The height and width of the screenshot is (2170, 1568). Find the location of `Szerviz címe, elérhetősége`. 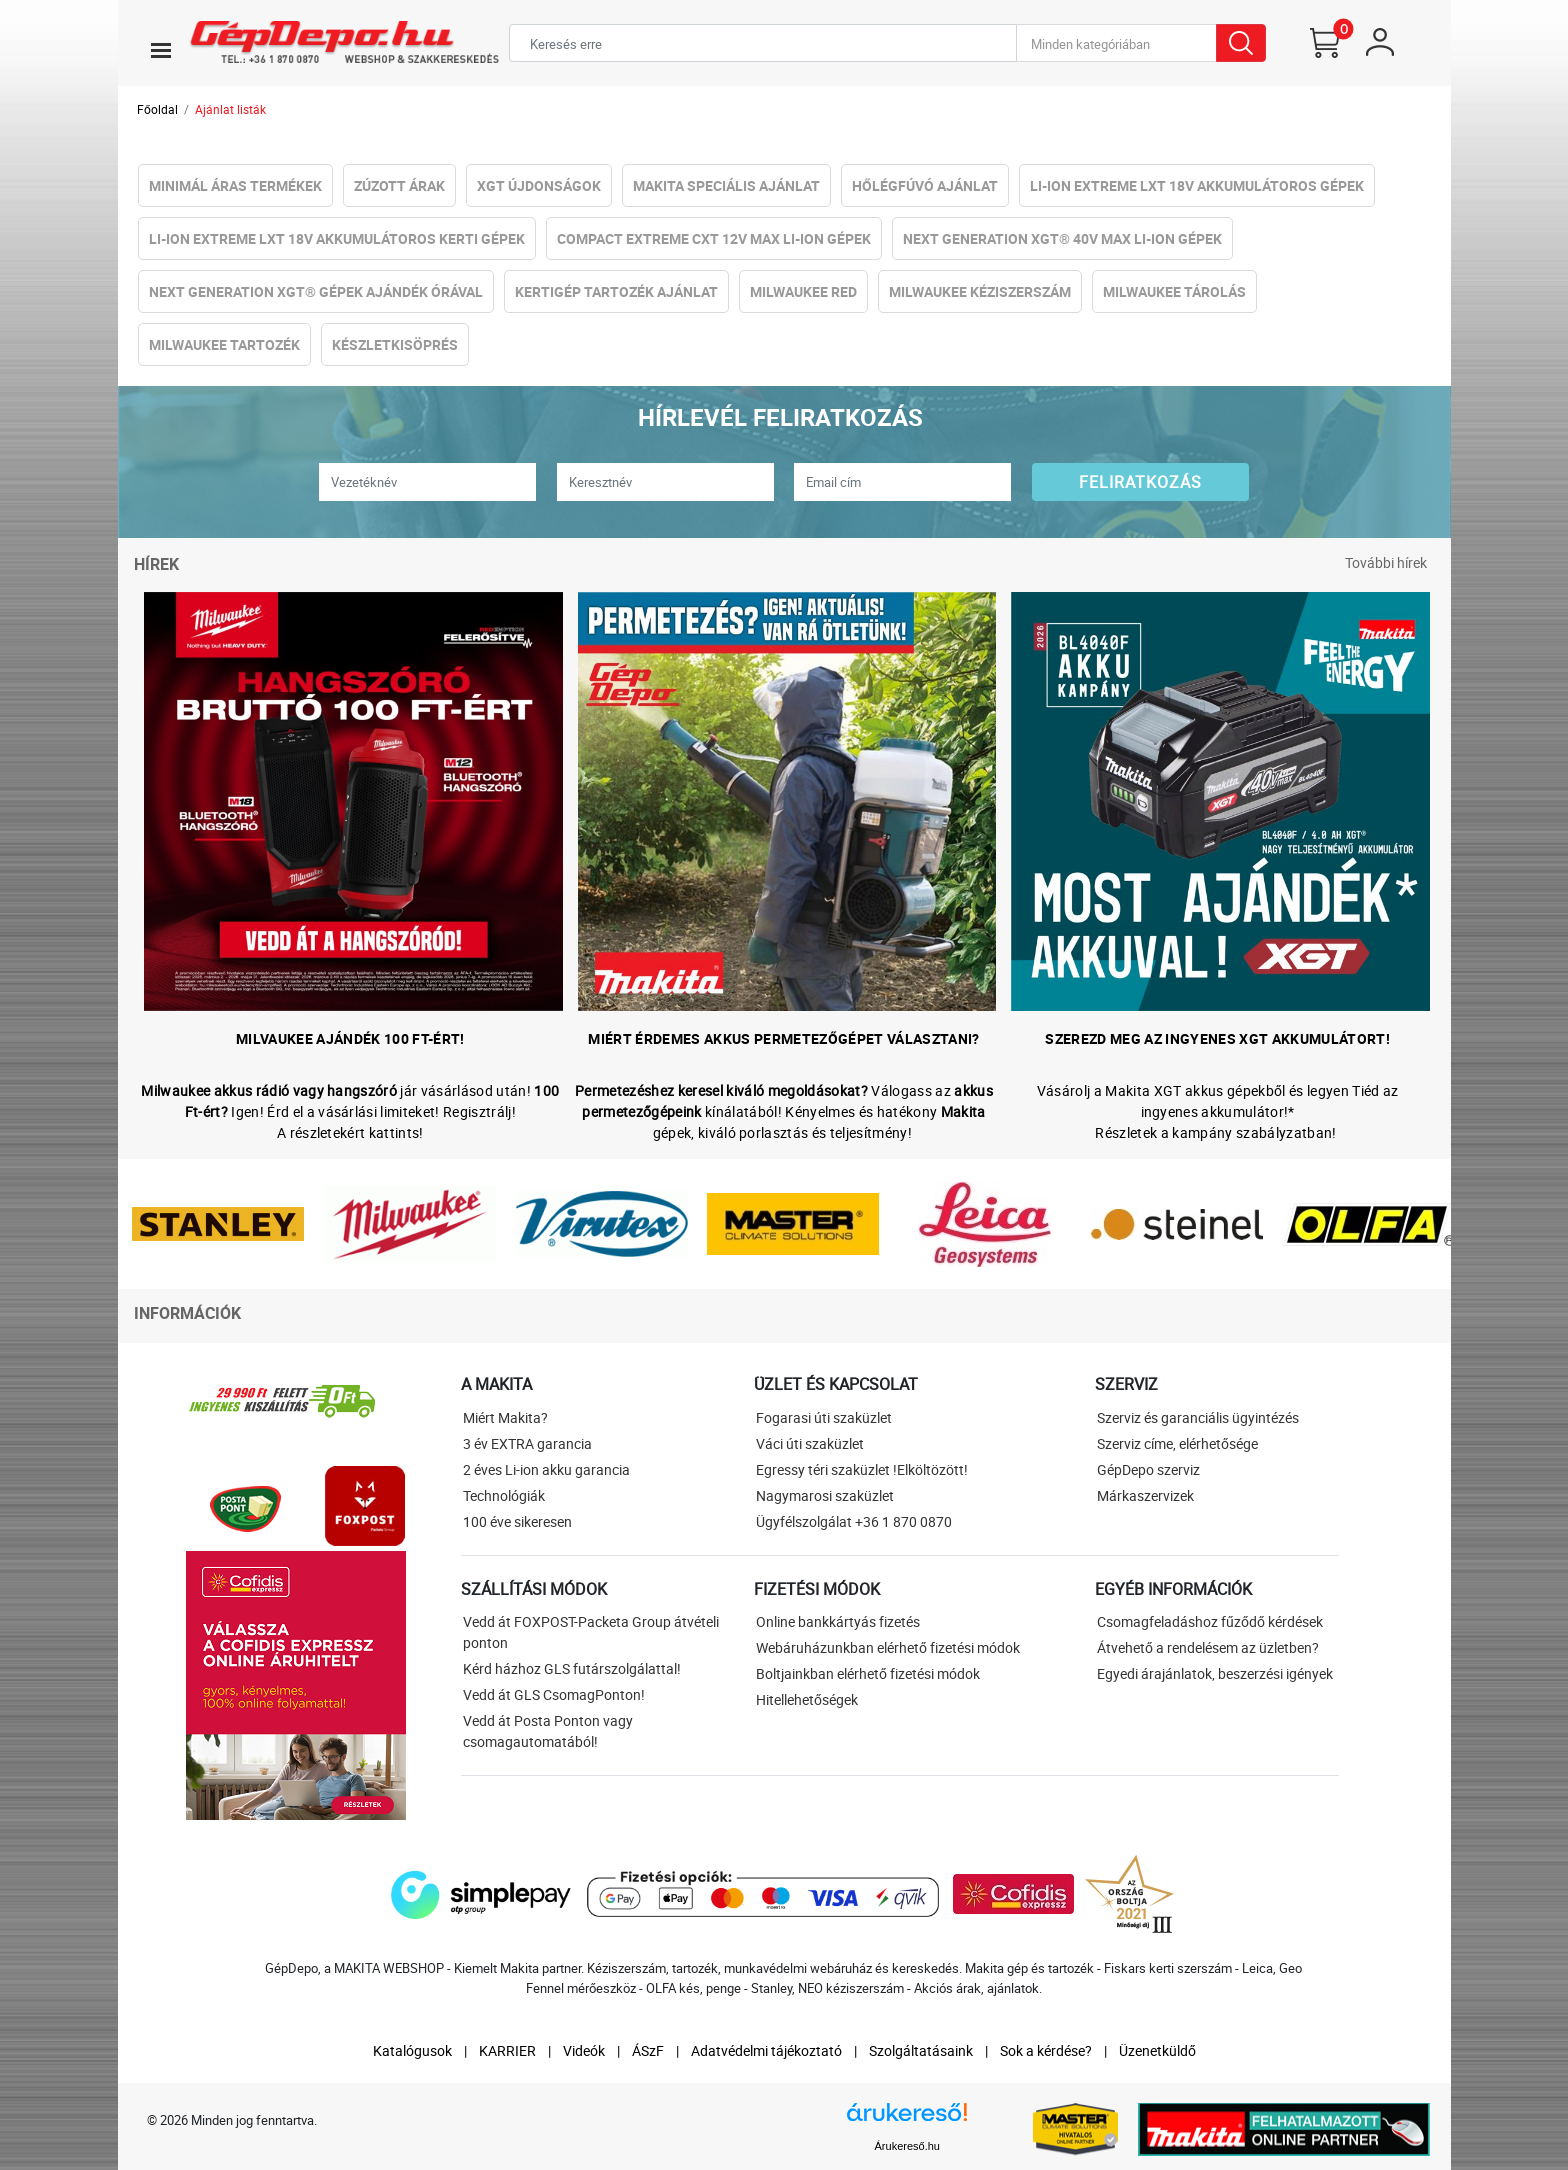

Szerviz címe, elérhetősége is located at coordinates (1177, 1443).